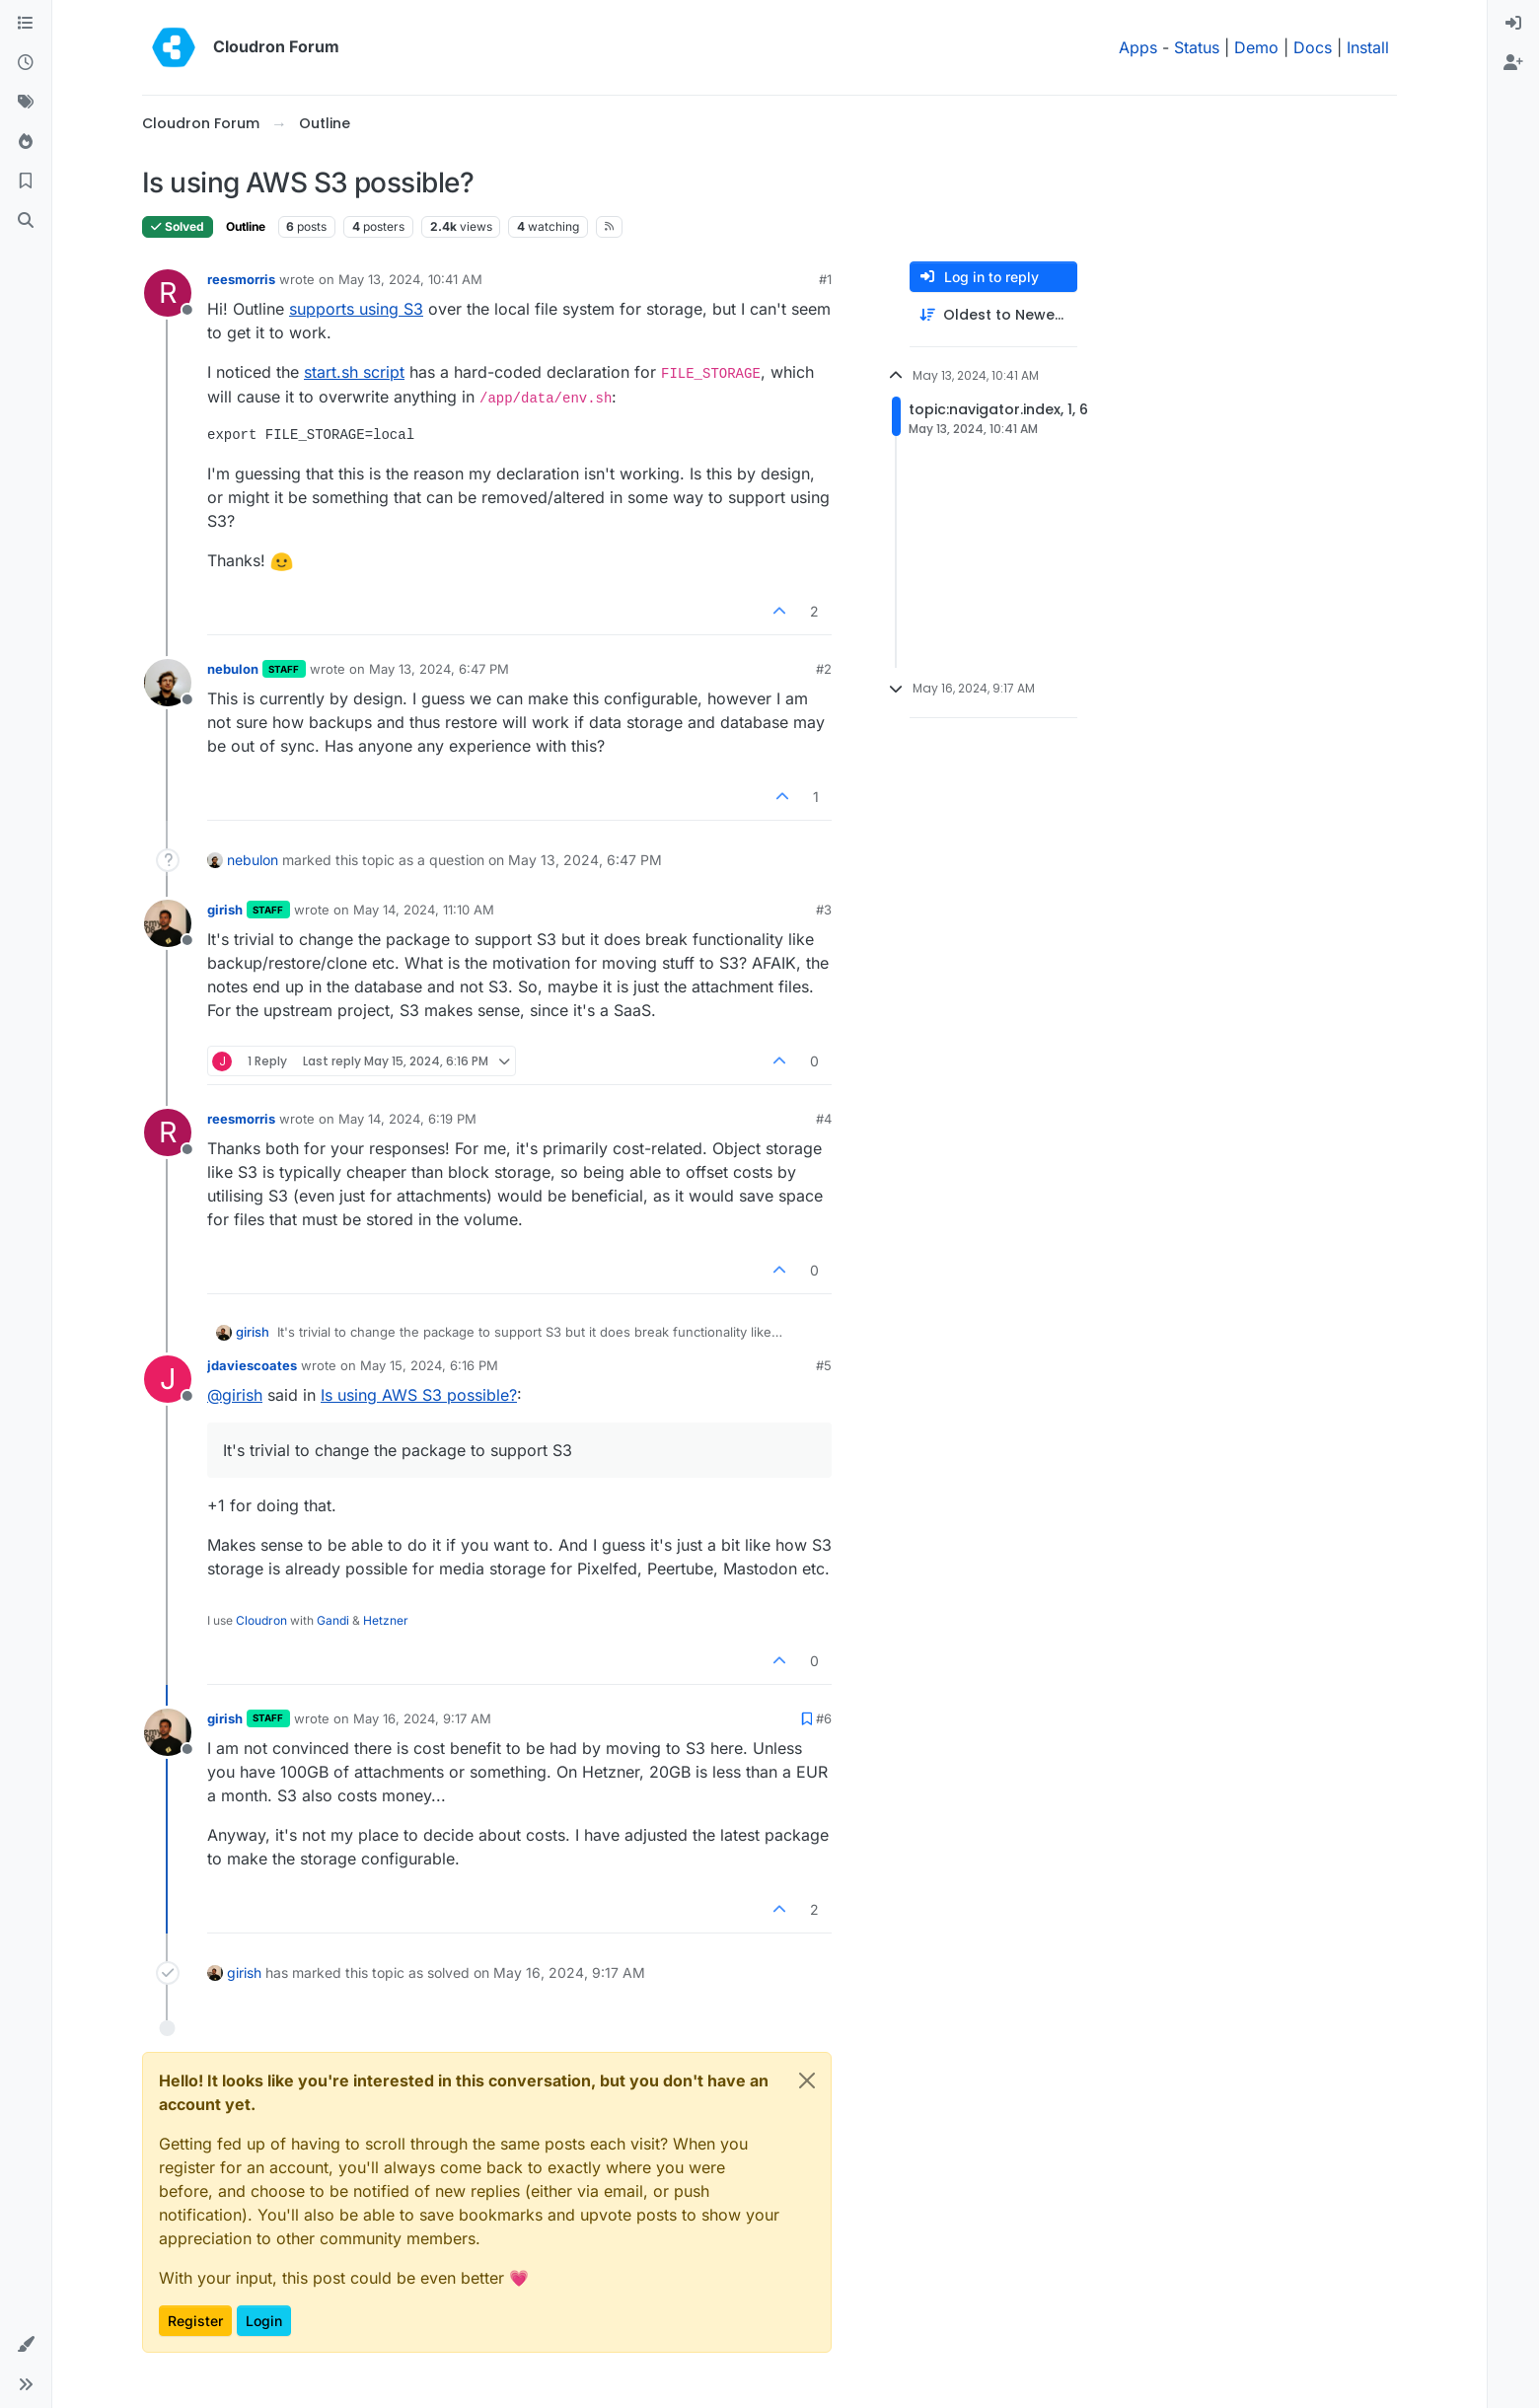 This screenshot has height=2408, width=1539. Describe the element at coordinates (385, 1620) in the screenshot. I see `Hetzner` at that location.